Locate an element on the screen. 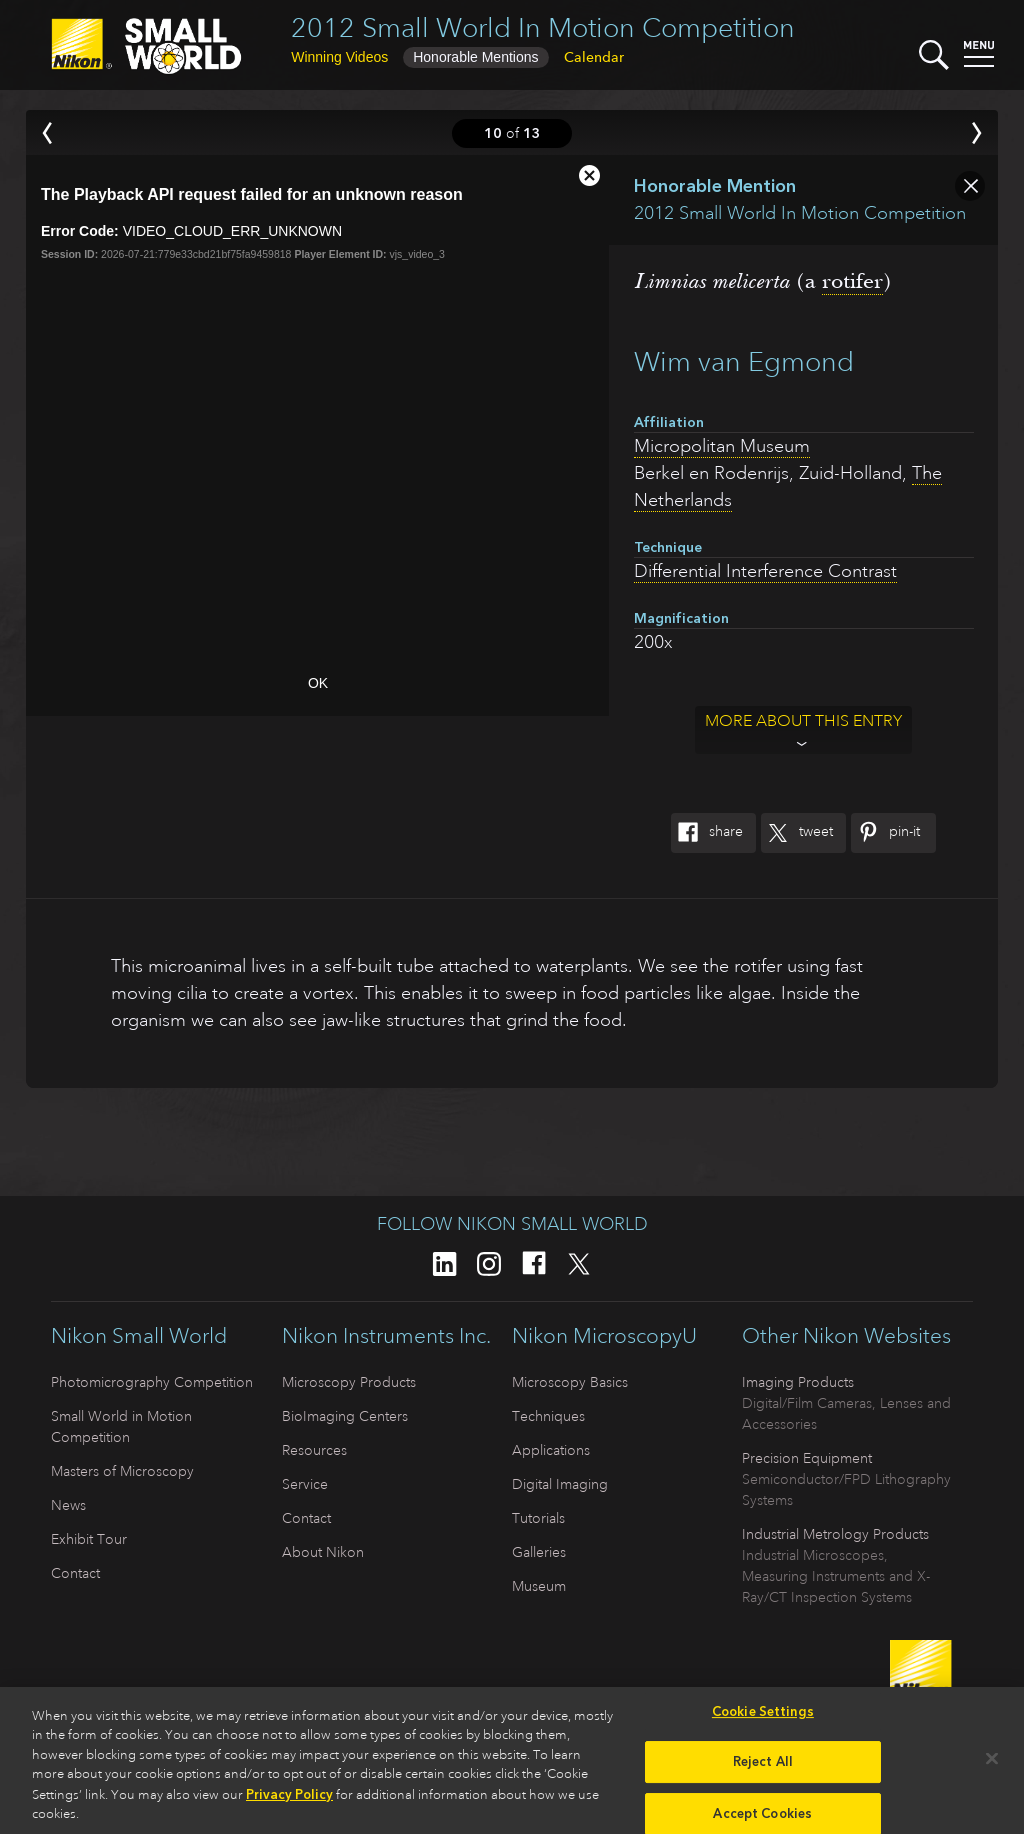 The image size is (1024, 1834). Imaging Products is located at coordinates (798, 1382).